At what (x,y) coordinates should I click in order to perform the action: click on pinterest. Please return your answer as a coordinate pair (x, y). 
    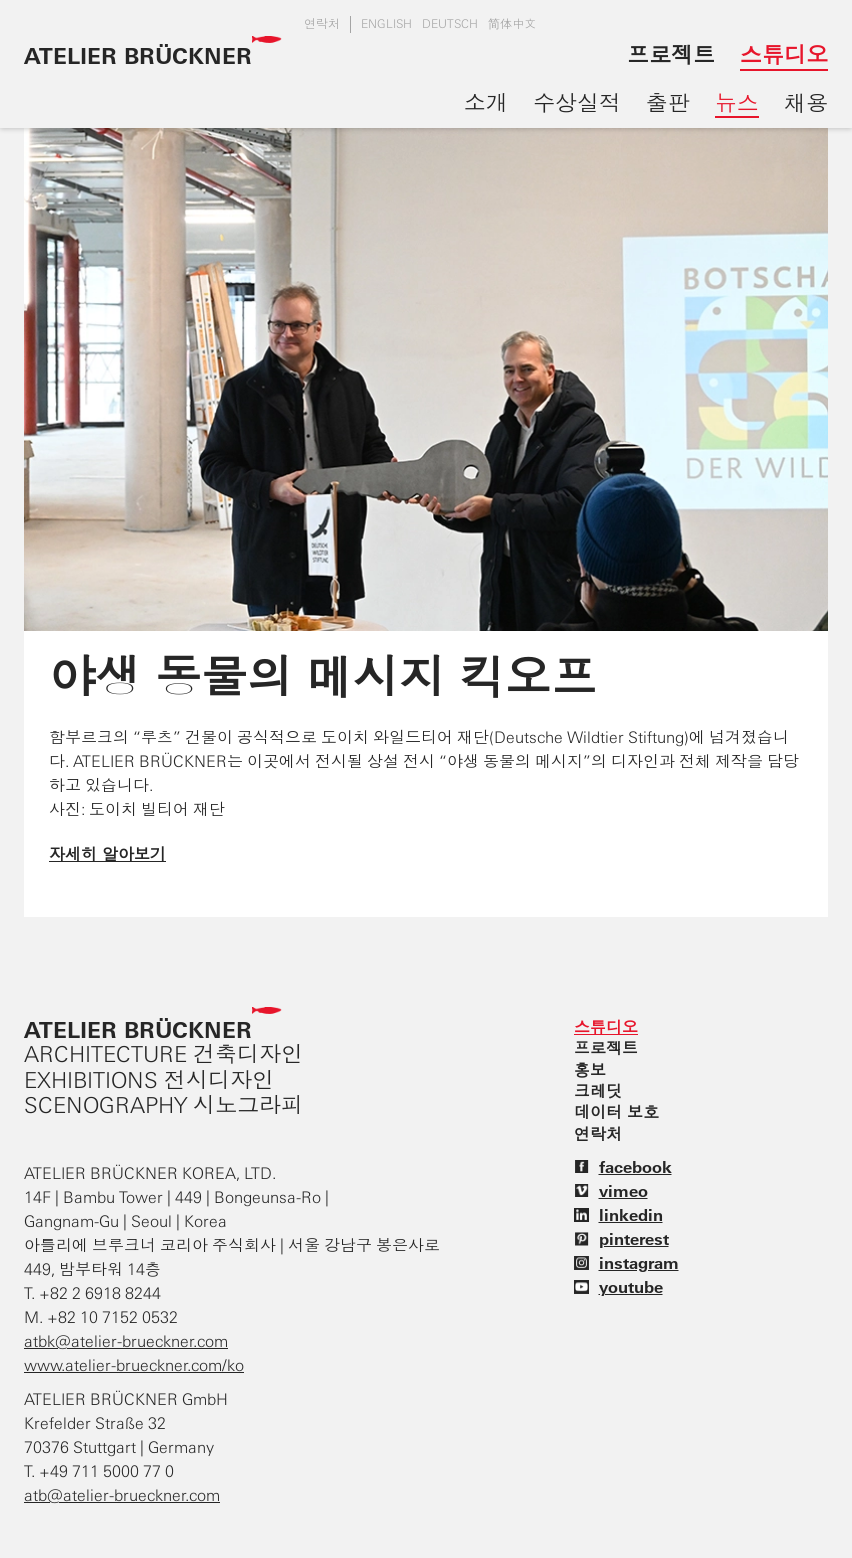
    Looking at the image, I should click on (621, 1239).